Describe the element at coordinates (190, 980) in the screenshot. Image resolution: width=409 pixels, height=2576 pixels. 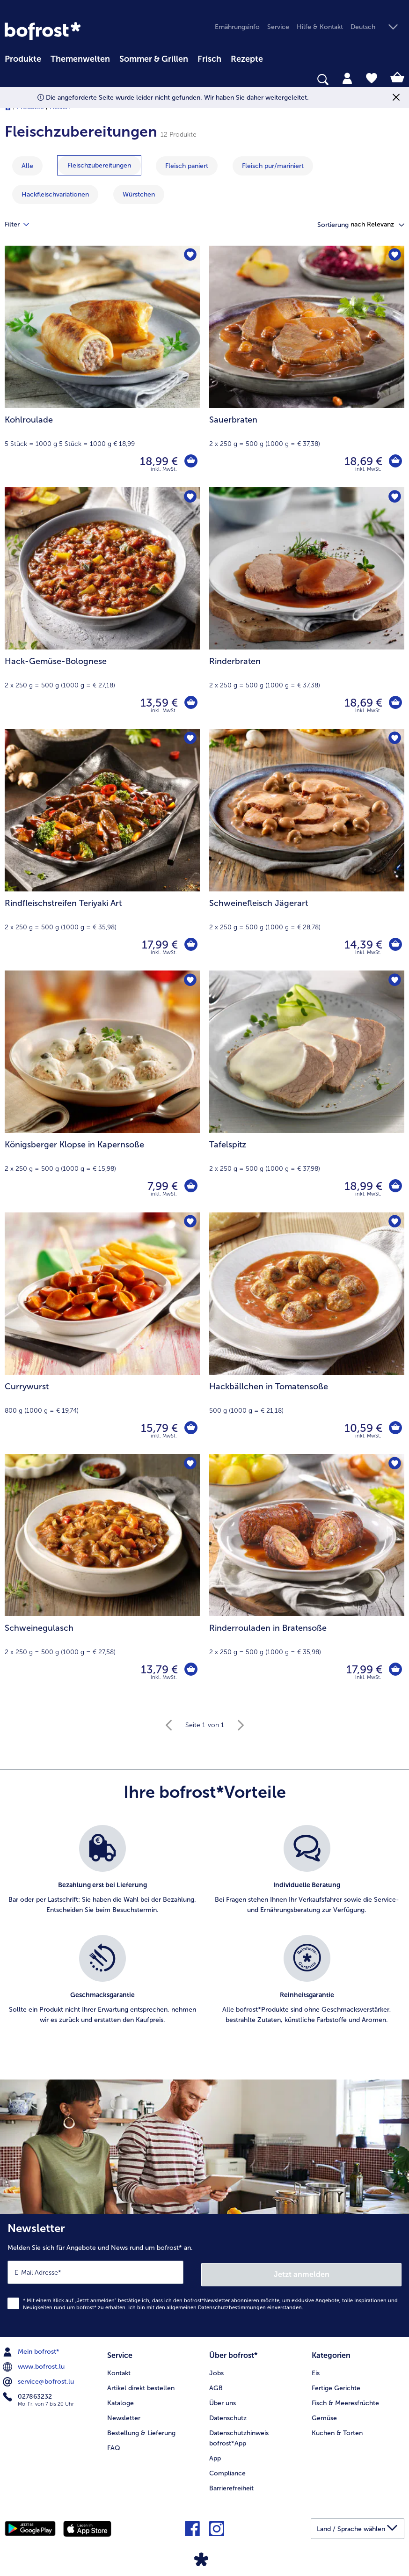
I see `[Königsberger Klopse in Kapernsoße befindet sich nicht auf der Merkliste. Klicke, um es zur Merkliste hinzuzufügen.]` at that location.